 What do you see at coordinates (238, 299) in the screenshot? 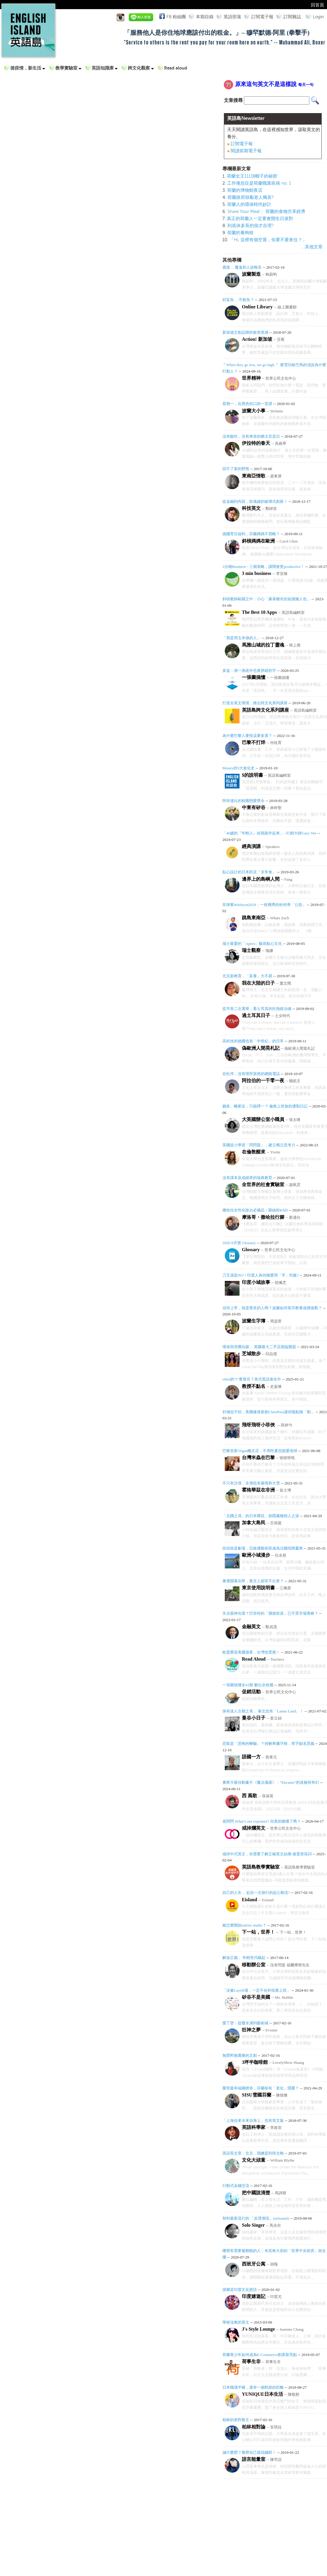
I see `好鯊魚 ，不殺魚？` at bounding box center [238, 299].